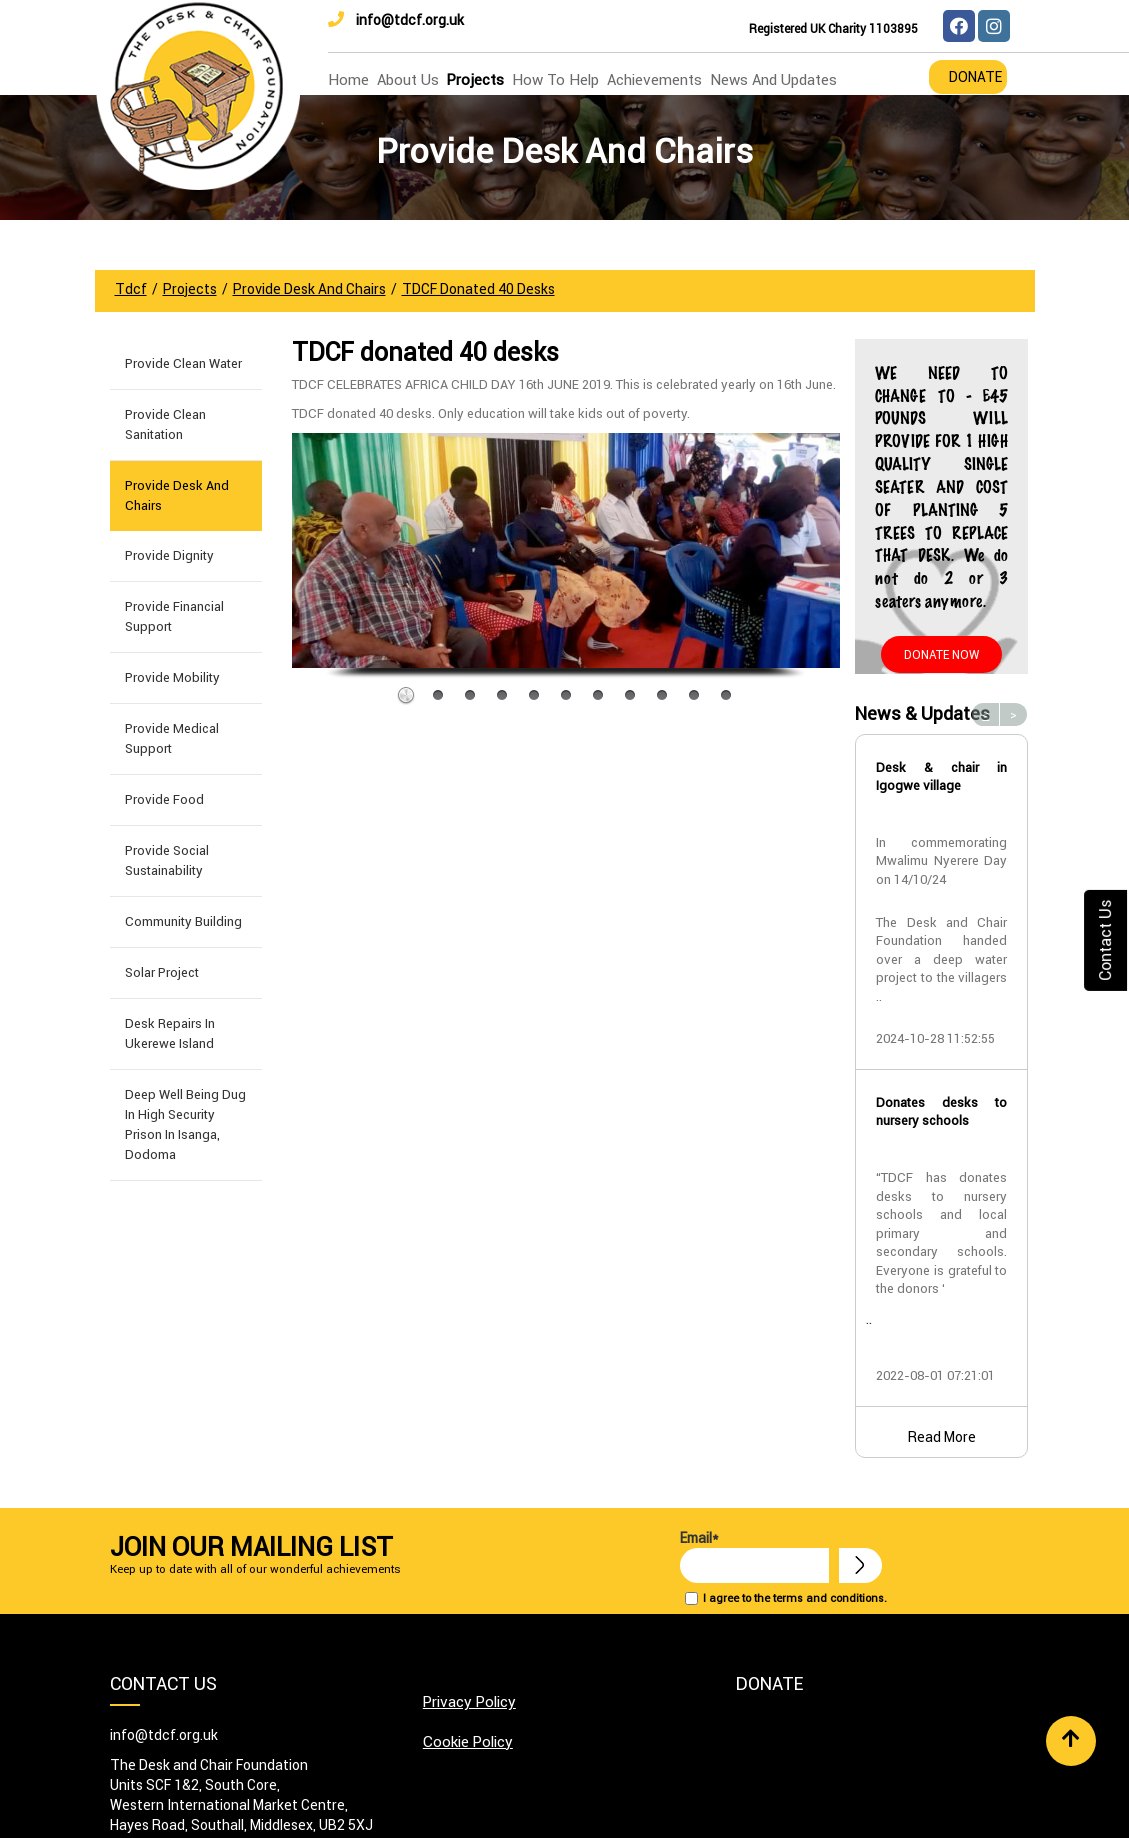  What do you see at coordinates (941, 654) in the screenshot?
I see `Donate Now` at bounding box center [941, 654].